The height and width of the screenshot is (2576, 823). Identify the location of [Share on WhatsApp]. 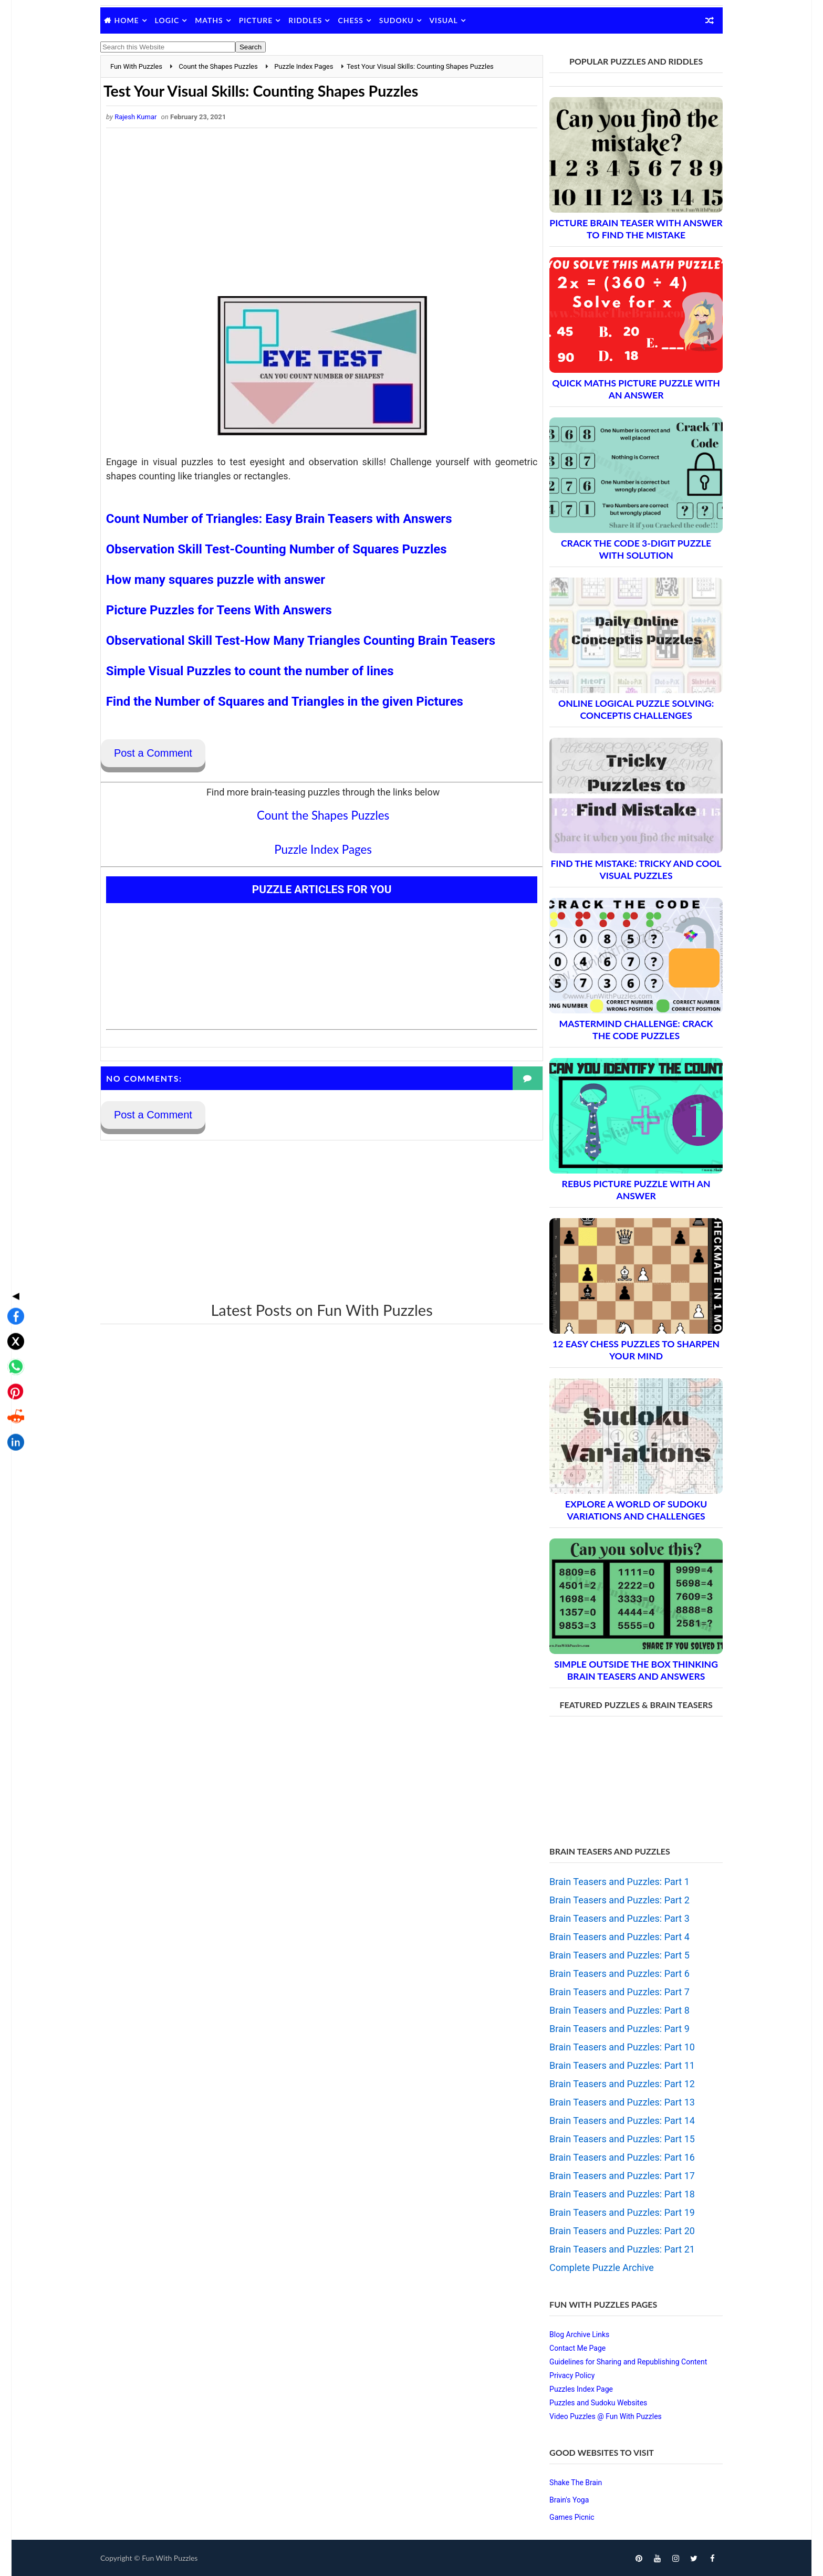
(12, 1283).